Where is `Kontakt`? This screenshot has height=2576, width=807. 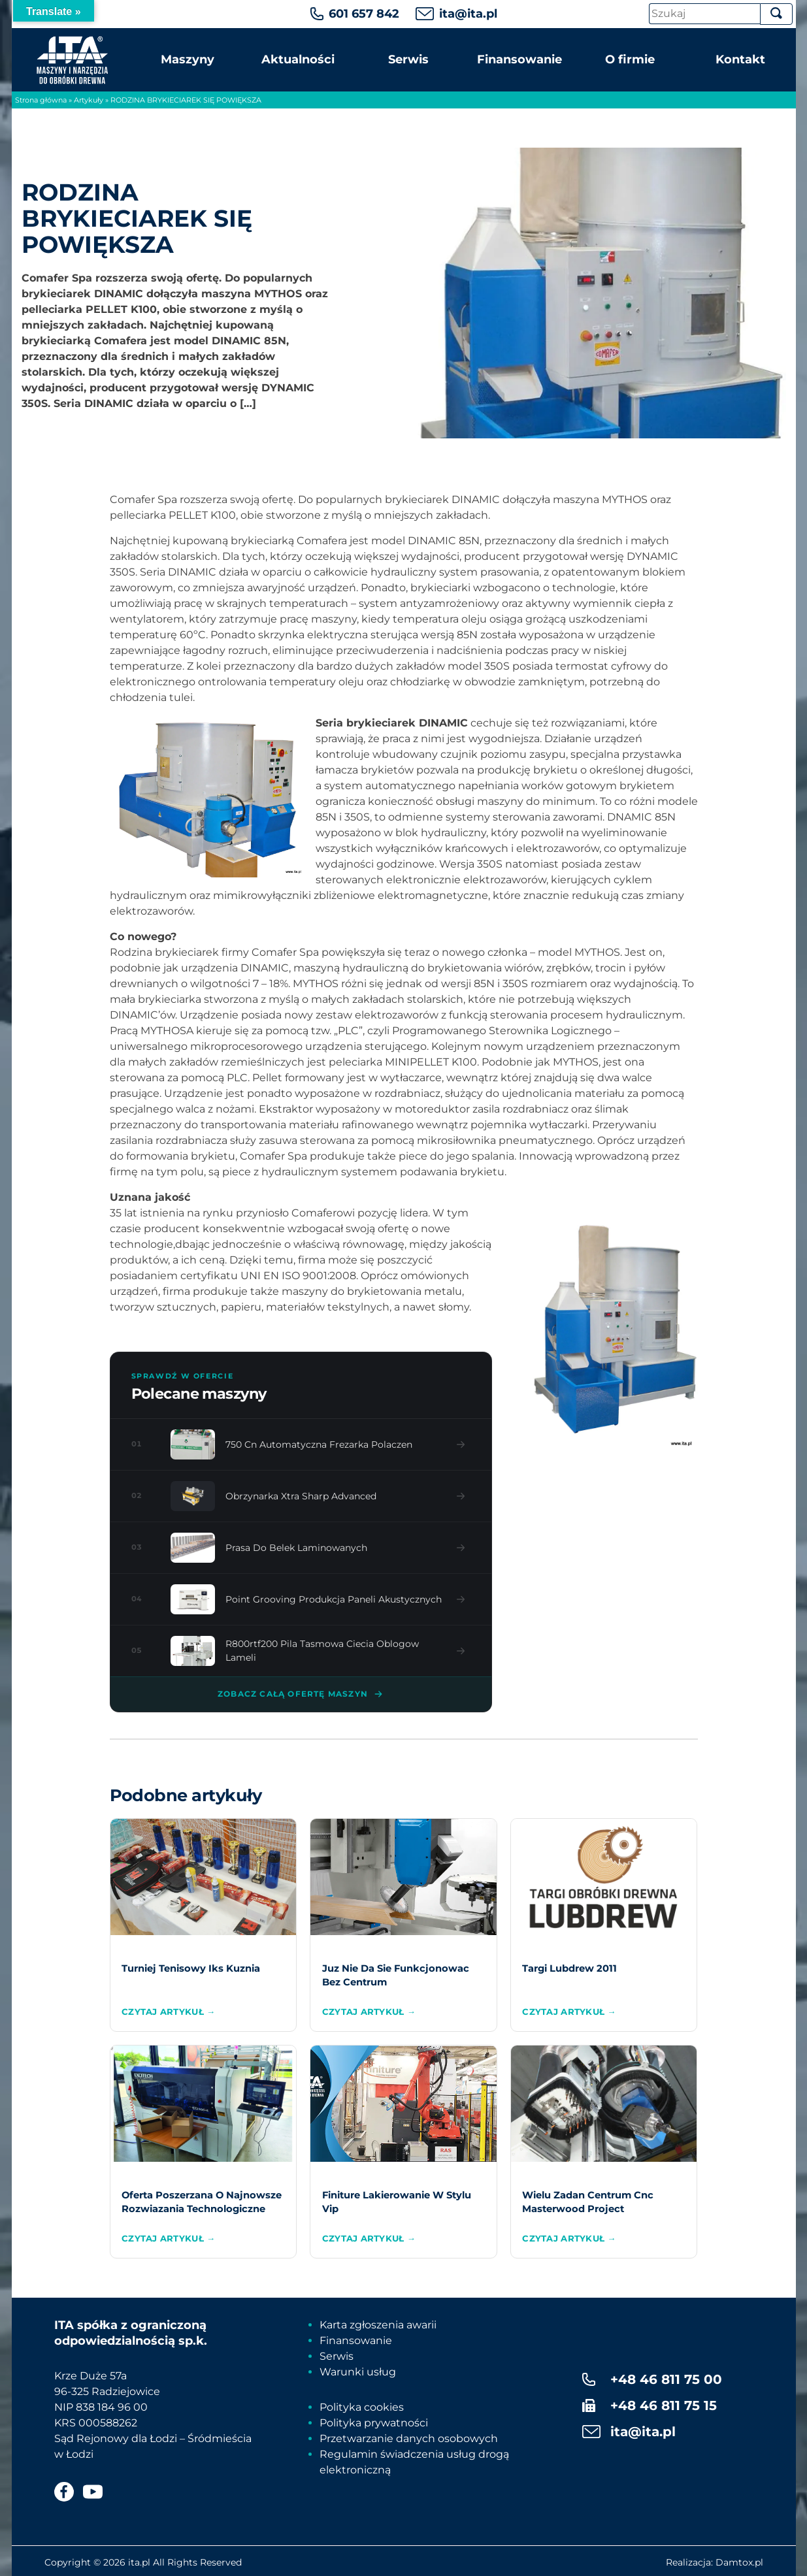
Kontakt is located at coordinates (740, 59).